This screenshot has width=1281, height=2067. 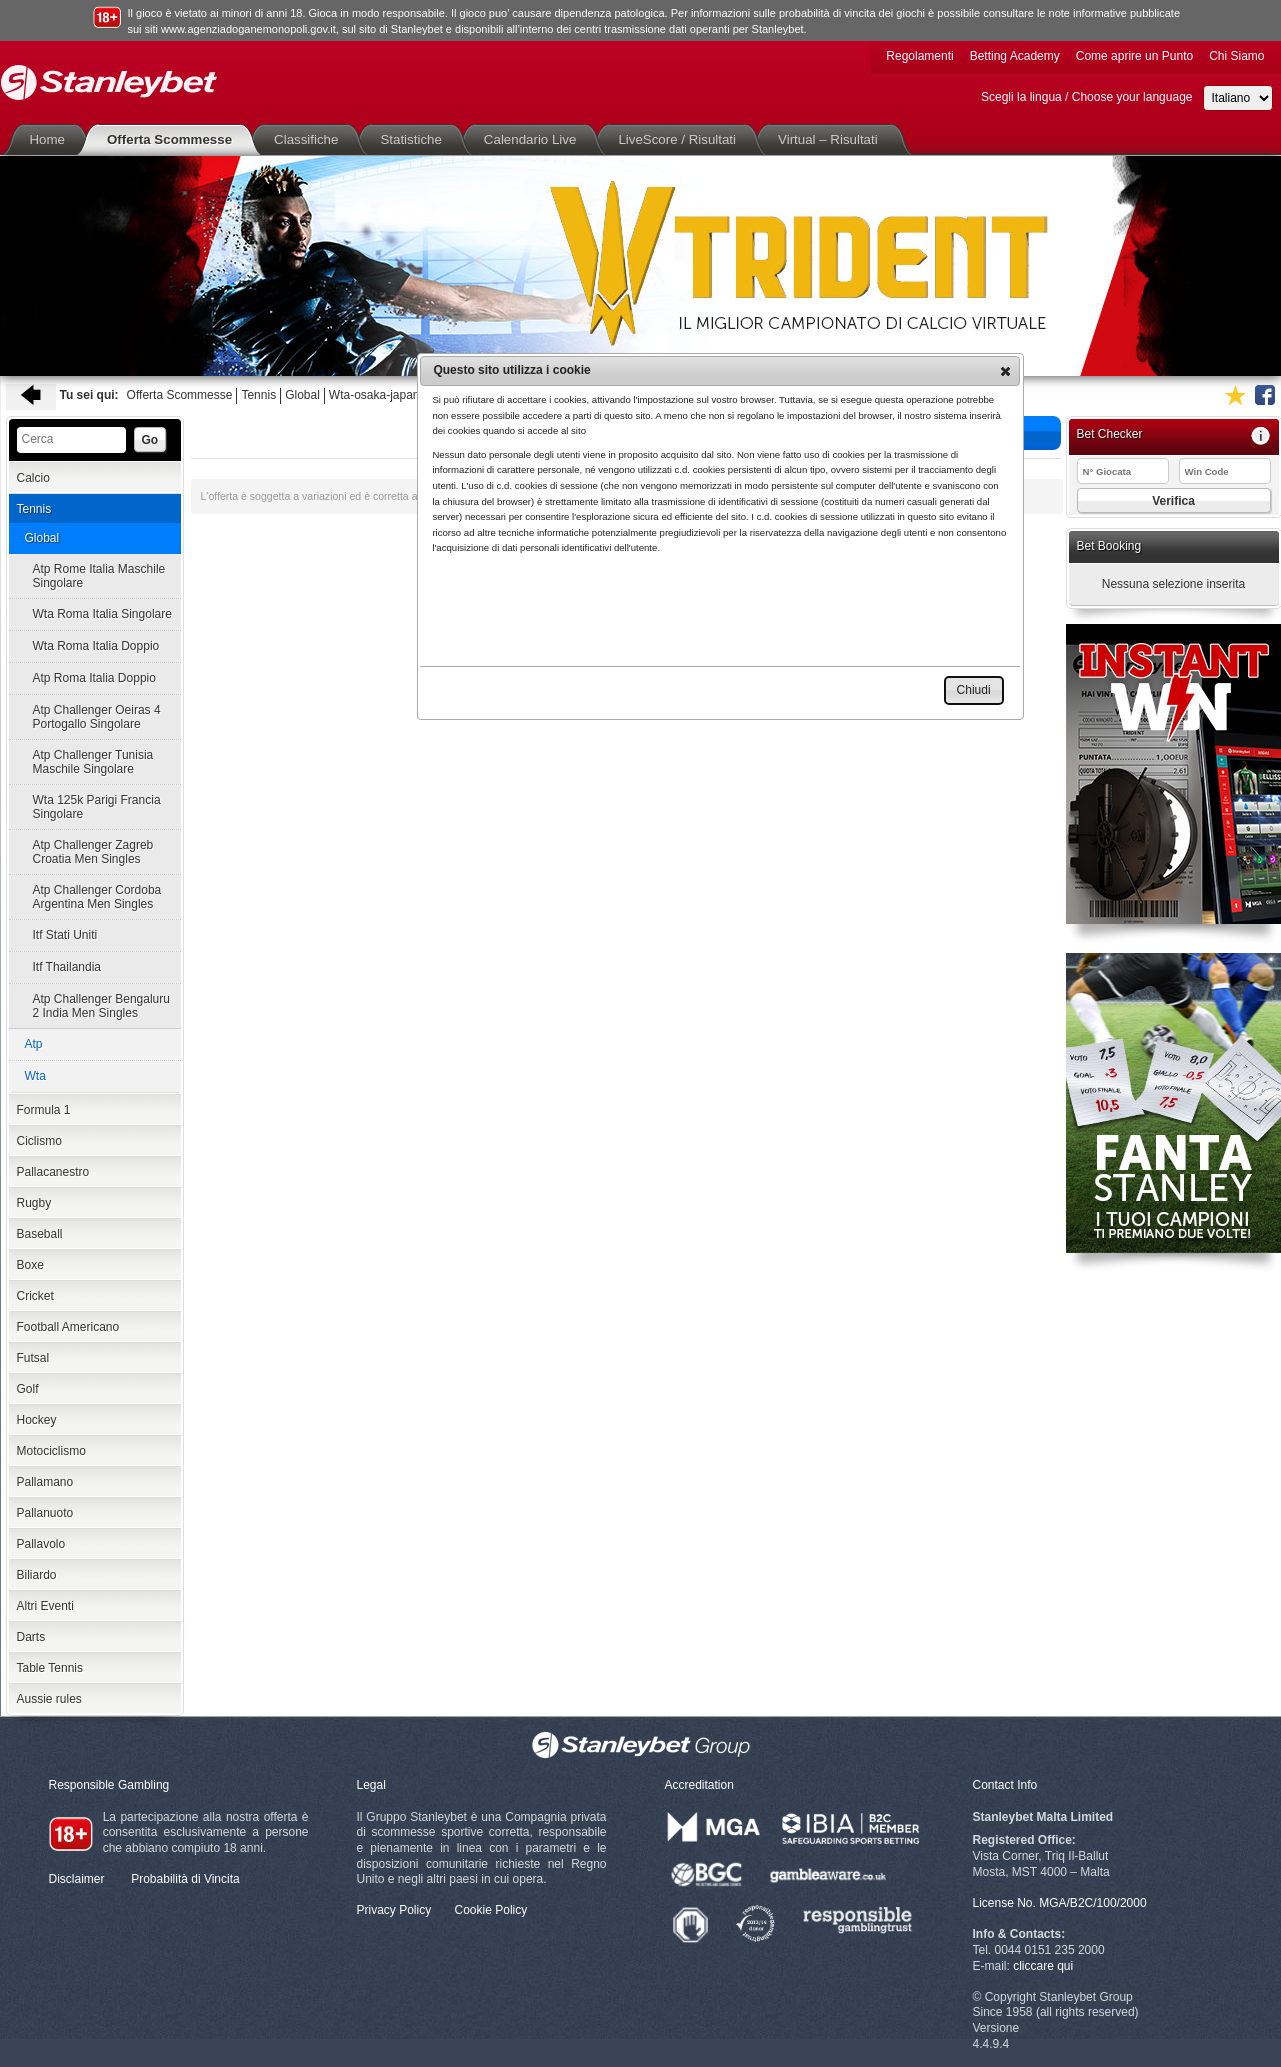 What do you see at coordinates (1005, 371) in the screenshot?
I see `[button]` at bounding box center [1005, 371].